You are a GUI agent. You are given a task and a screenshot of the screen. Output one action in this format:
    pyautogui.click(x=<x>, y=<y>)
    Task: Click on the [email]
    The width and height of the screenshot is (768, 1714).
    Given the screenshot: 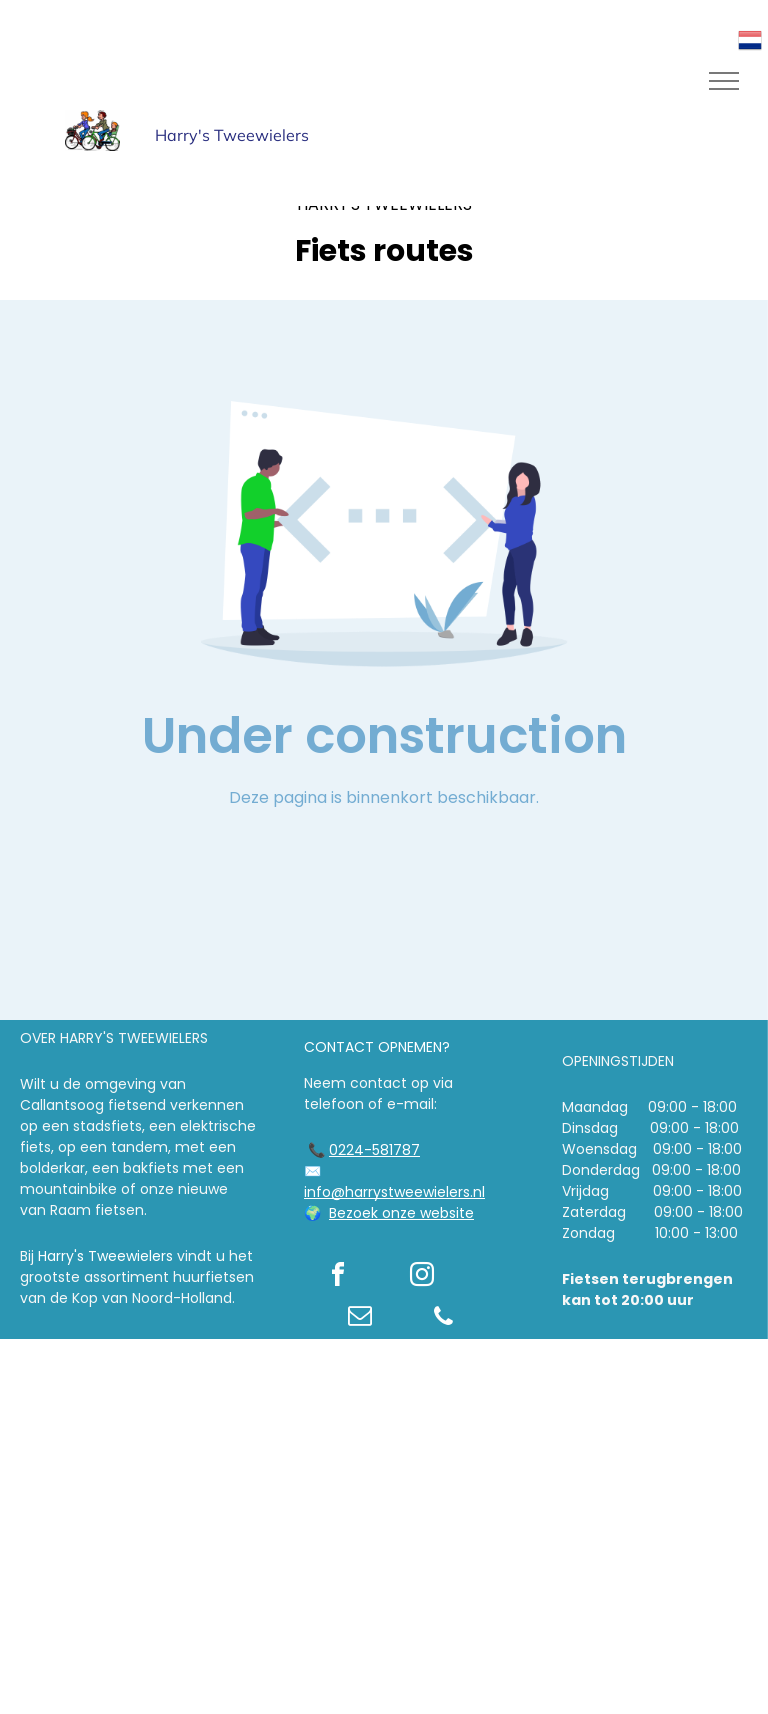 What is the action you would take?
    pyautogui.click(x=360, y=1318)
    